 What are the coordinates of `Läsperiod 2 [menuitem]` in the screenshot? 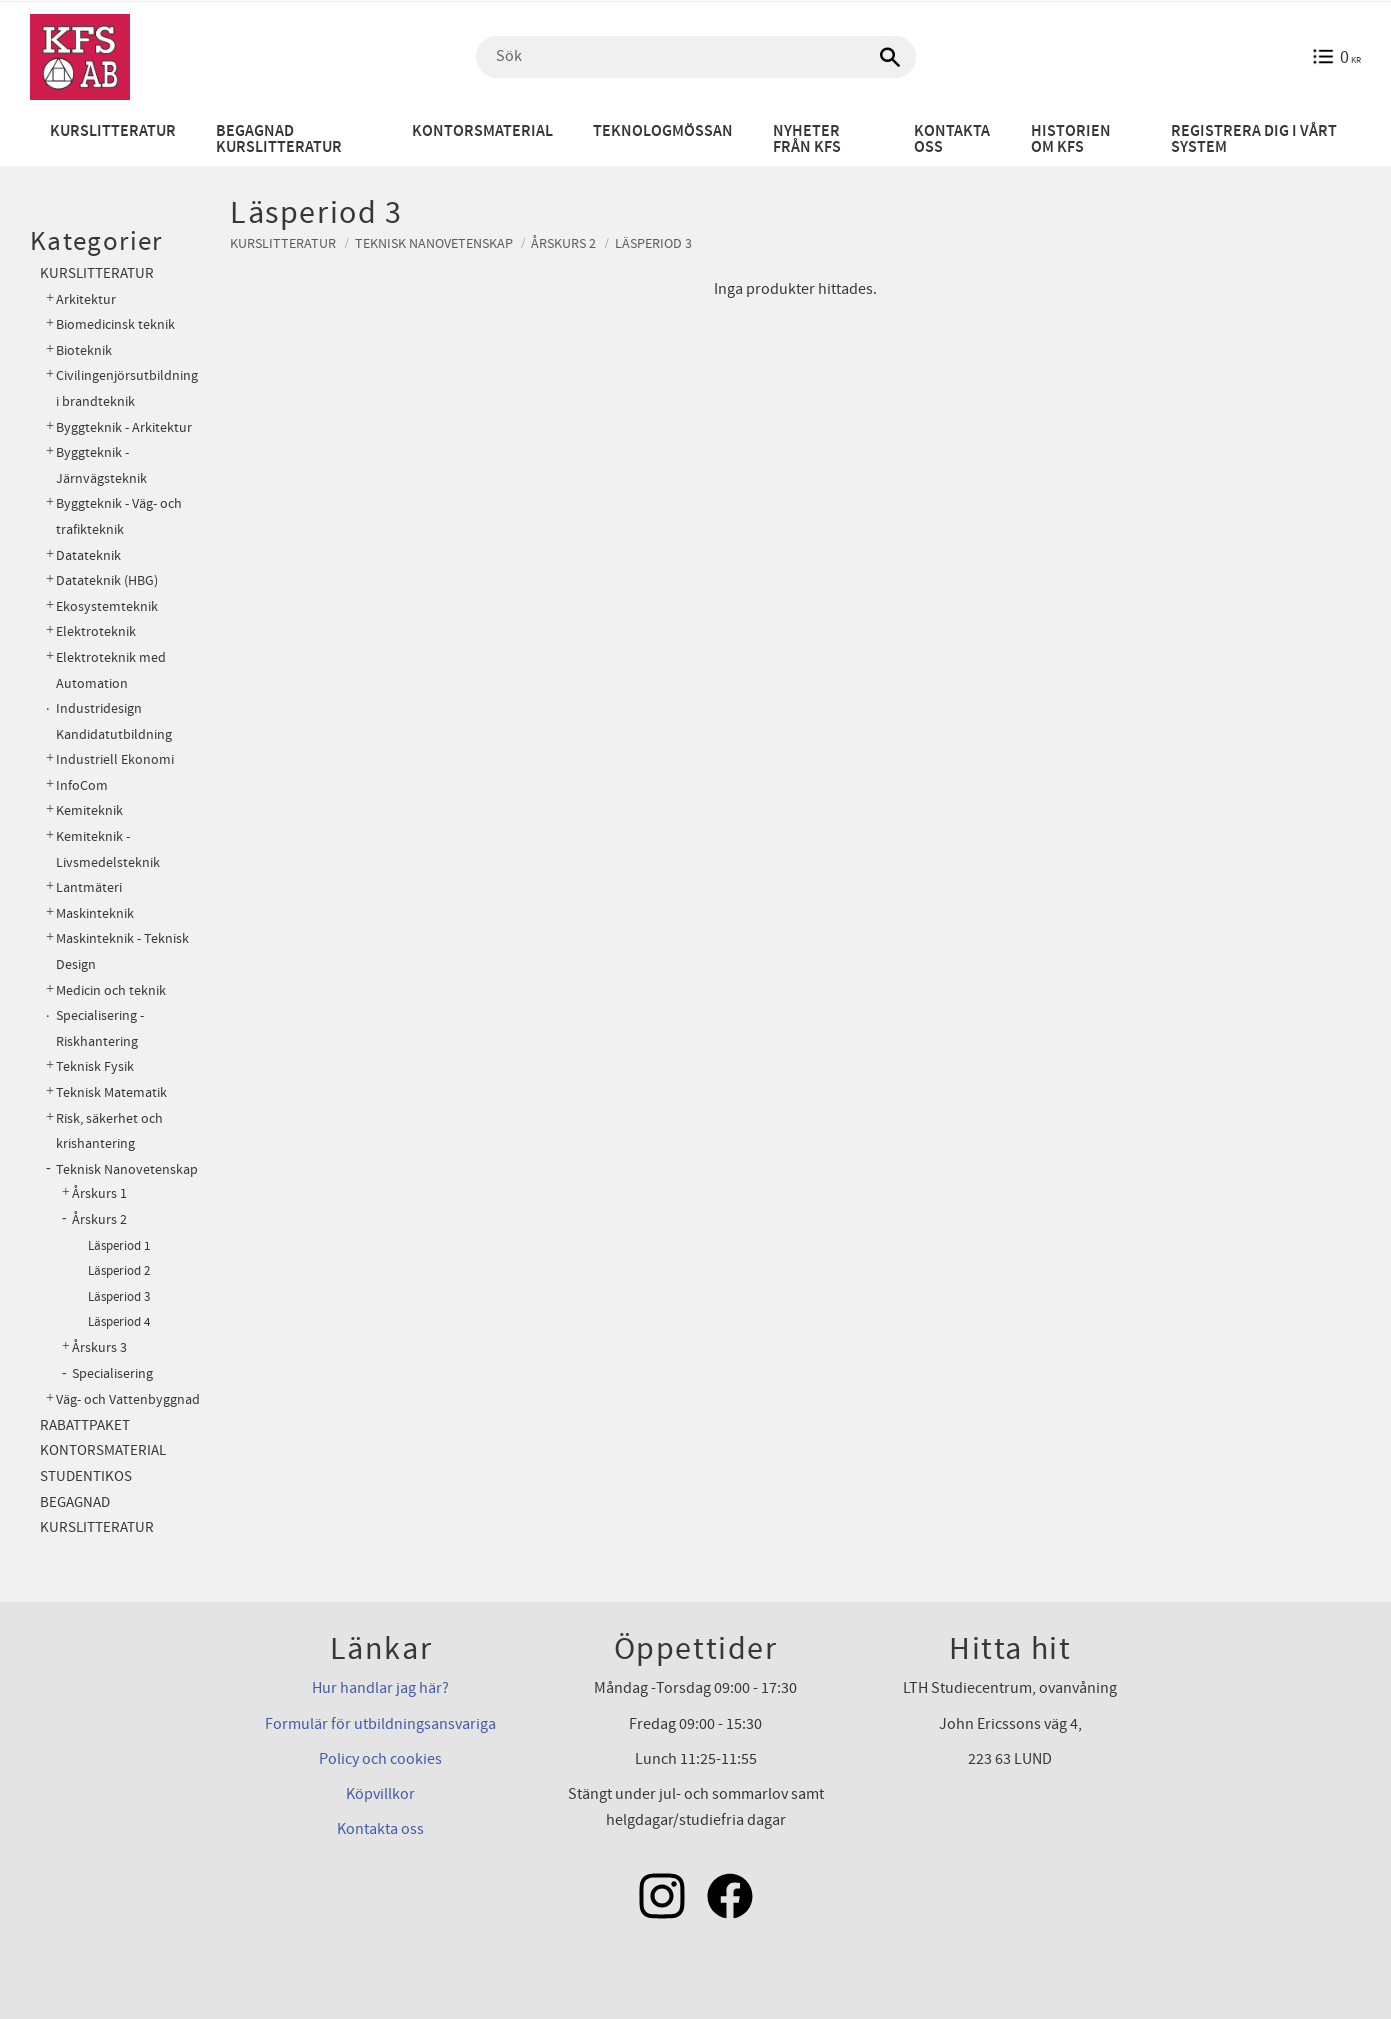 It's located at (119, 1271).